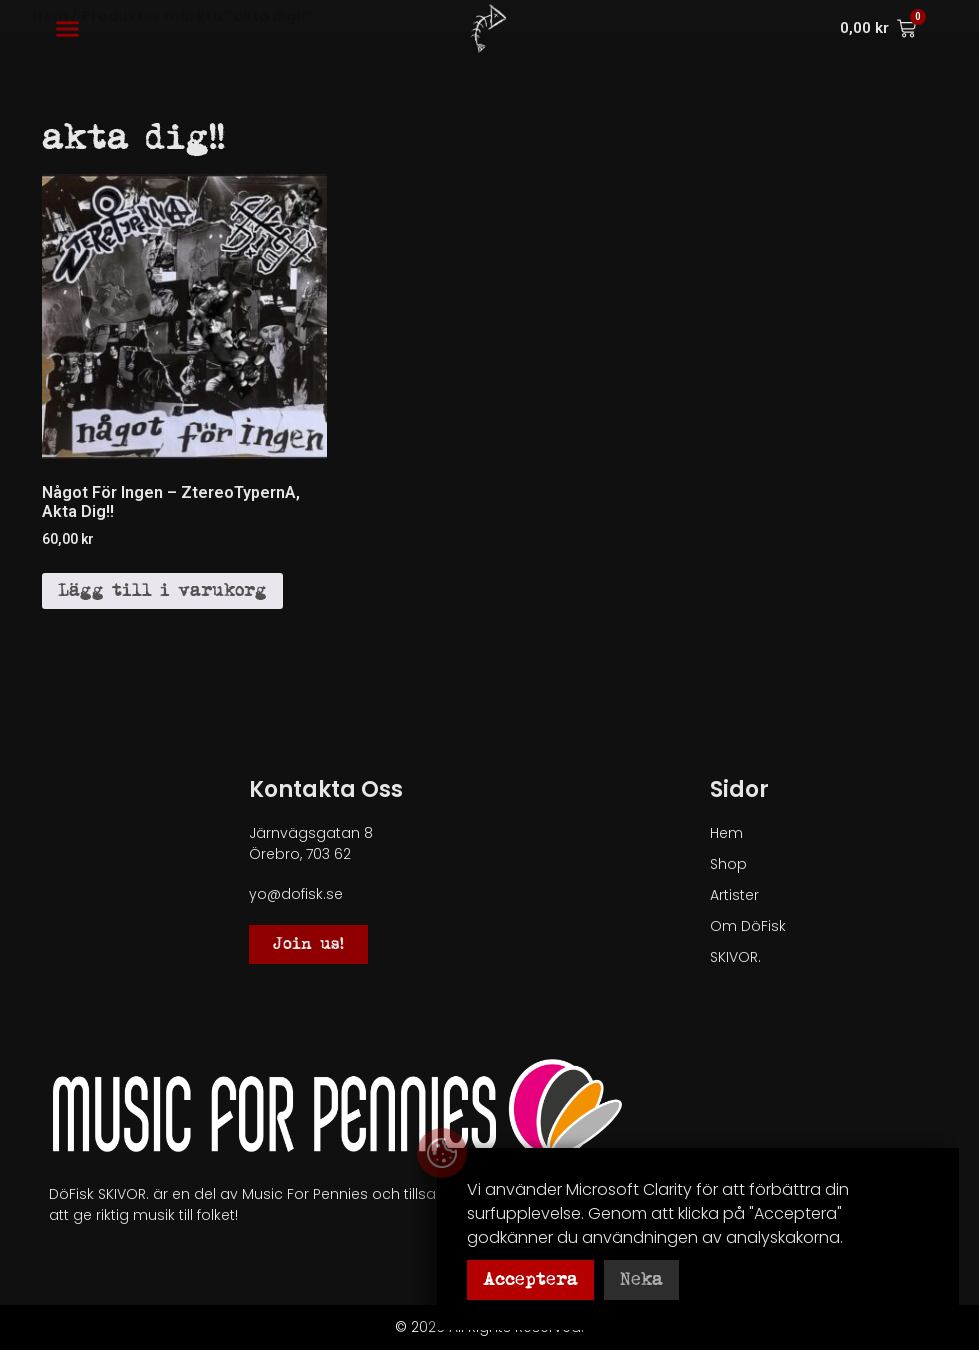  Describe the element at coordinates (728, 864) in the screenshot. I see `Shop` at that location.